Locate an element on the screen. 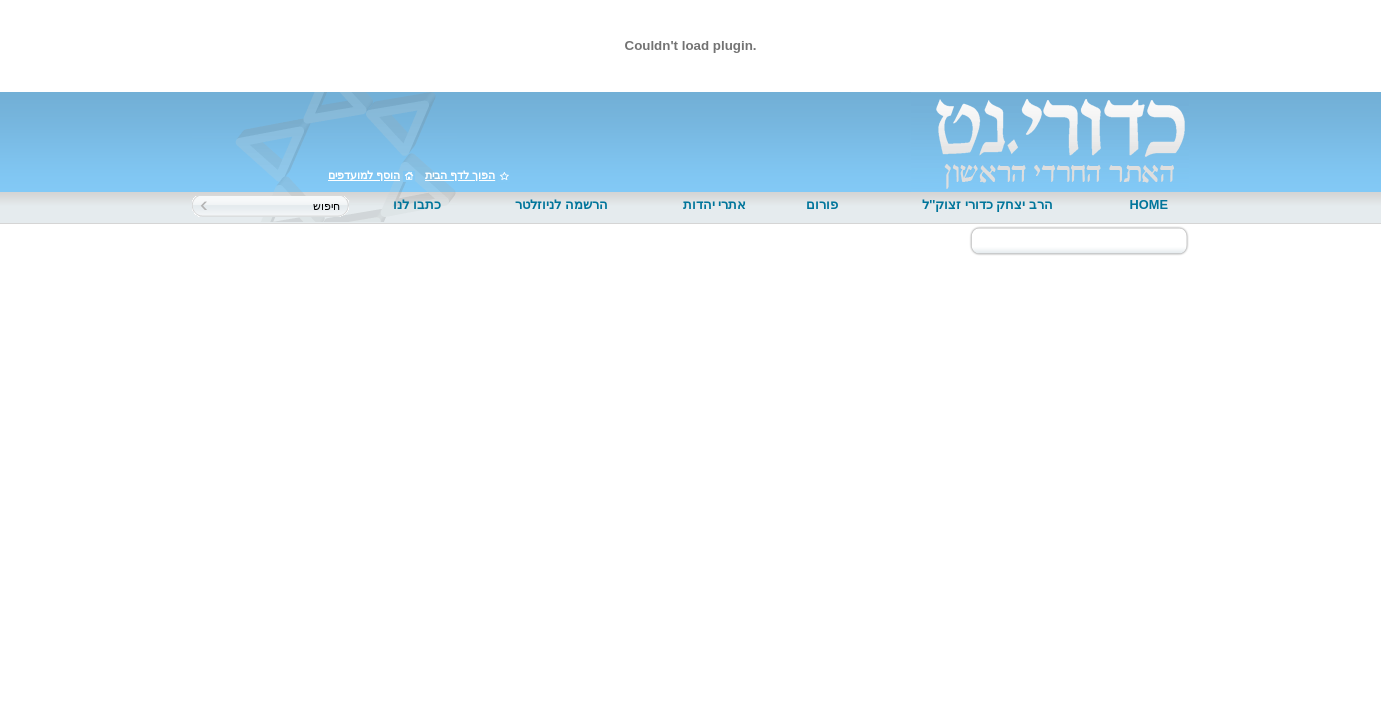 The height and width of the screenshot is (720, 1381). אתרי יהדות is located at coordinates (715, 204).